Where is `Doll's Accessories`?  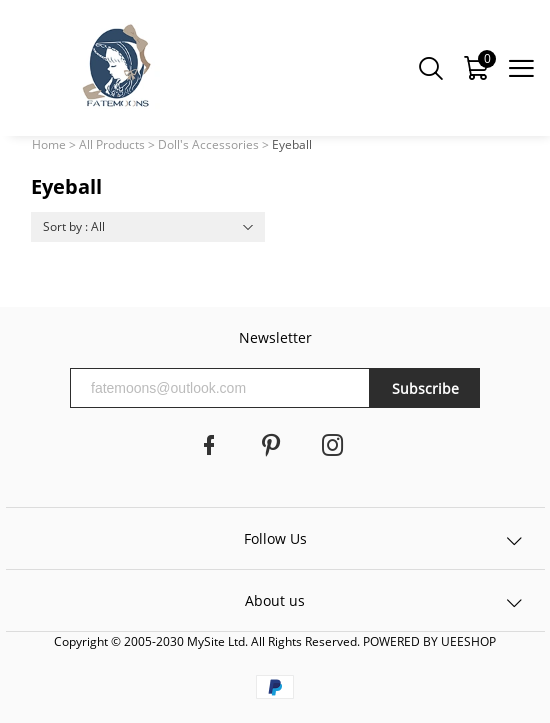
Doll's Accessories is located at coordinates (208, 144).